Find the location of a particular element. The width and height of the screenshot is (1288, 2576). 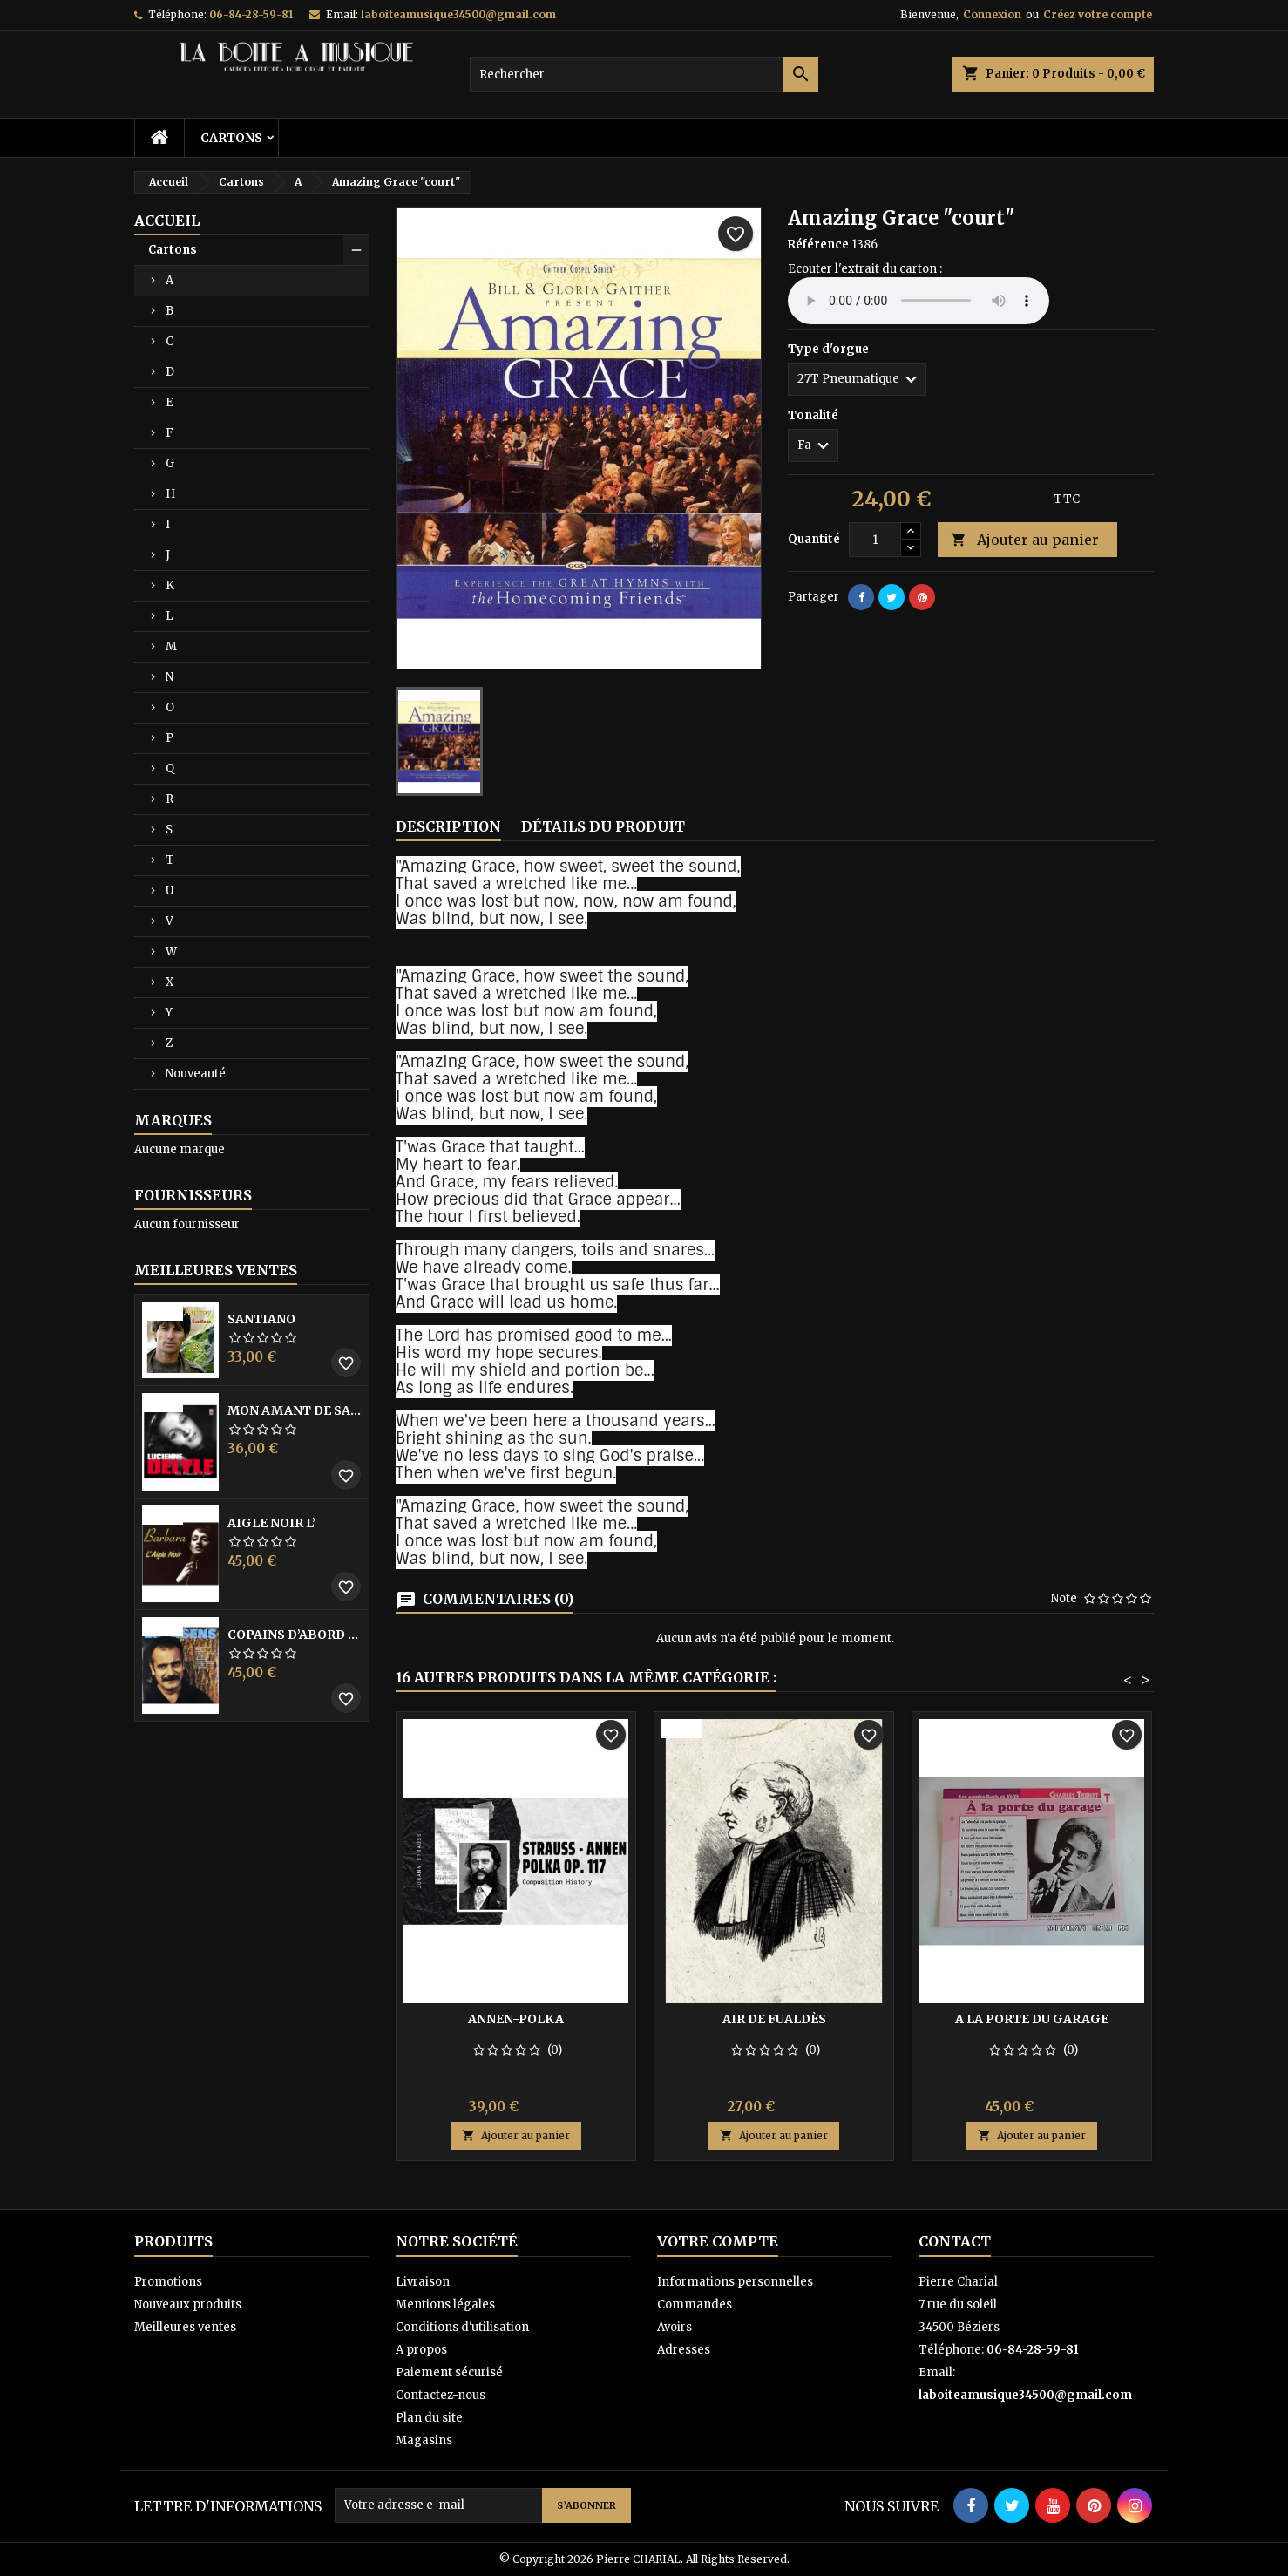

Mon amant de saint jean is located at coordinates (294, 1410).